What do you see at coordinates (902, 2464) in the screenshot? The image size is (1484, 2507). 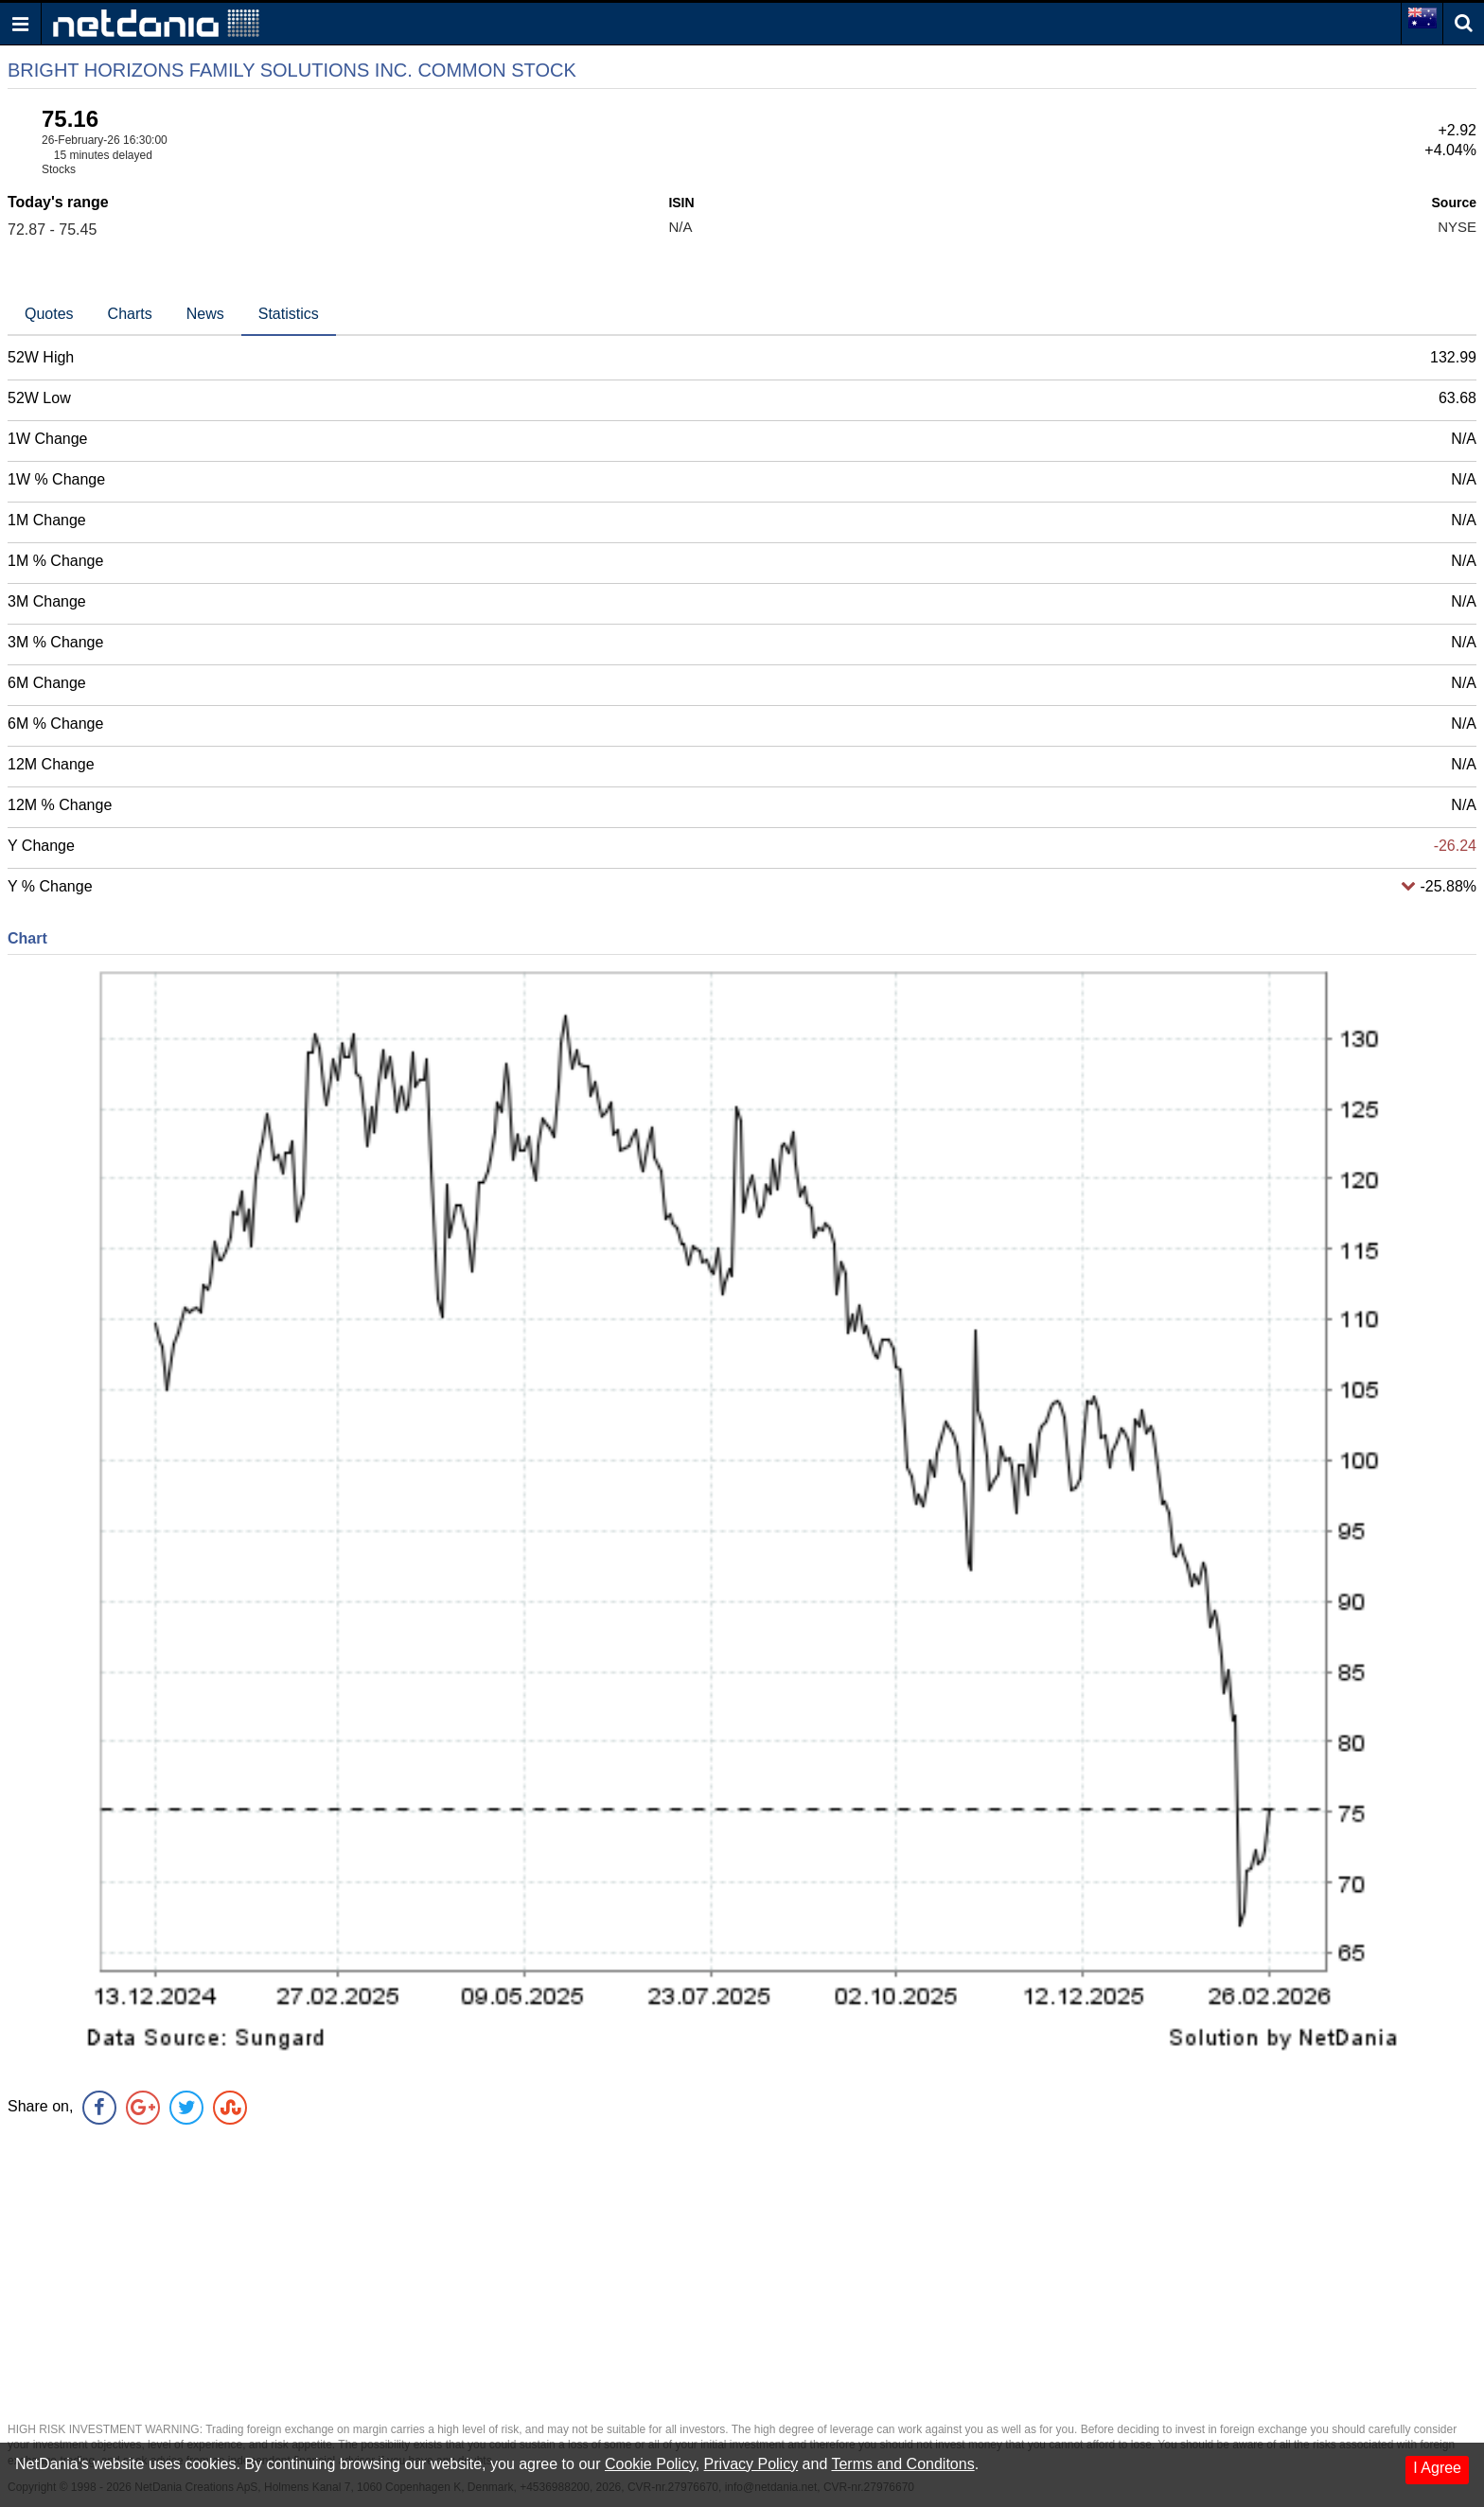 I see `Terms and Conditons` at bounding box center [902, 2464].